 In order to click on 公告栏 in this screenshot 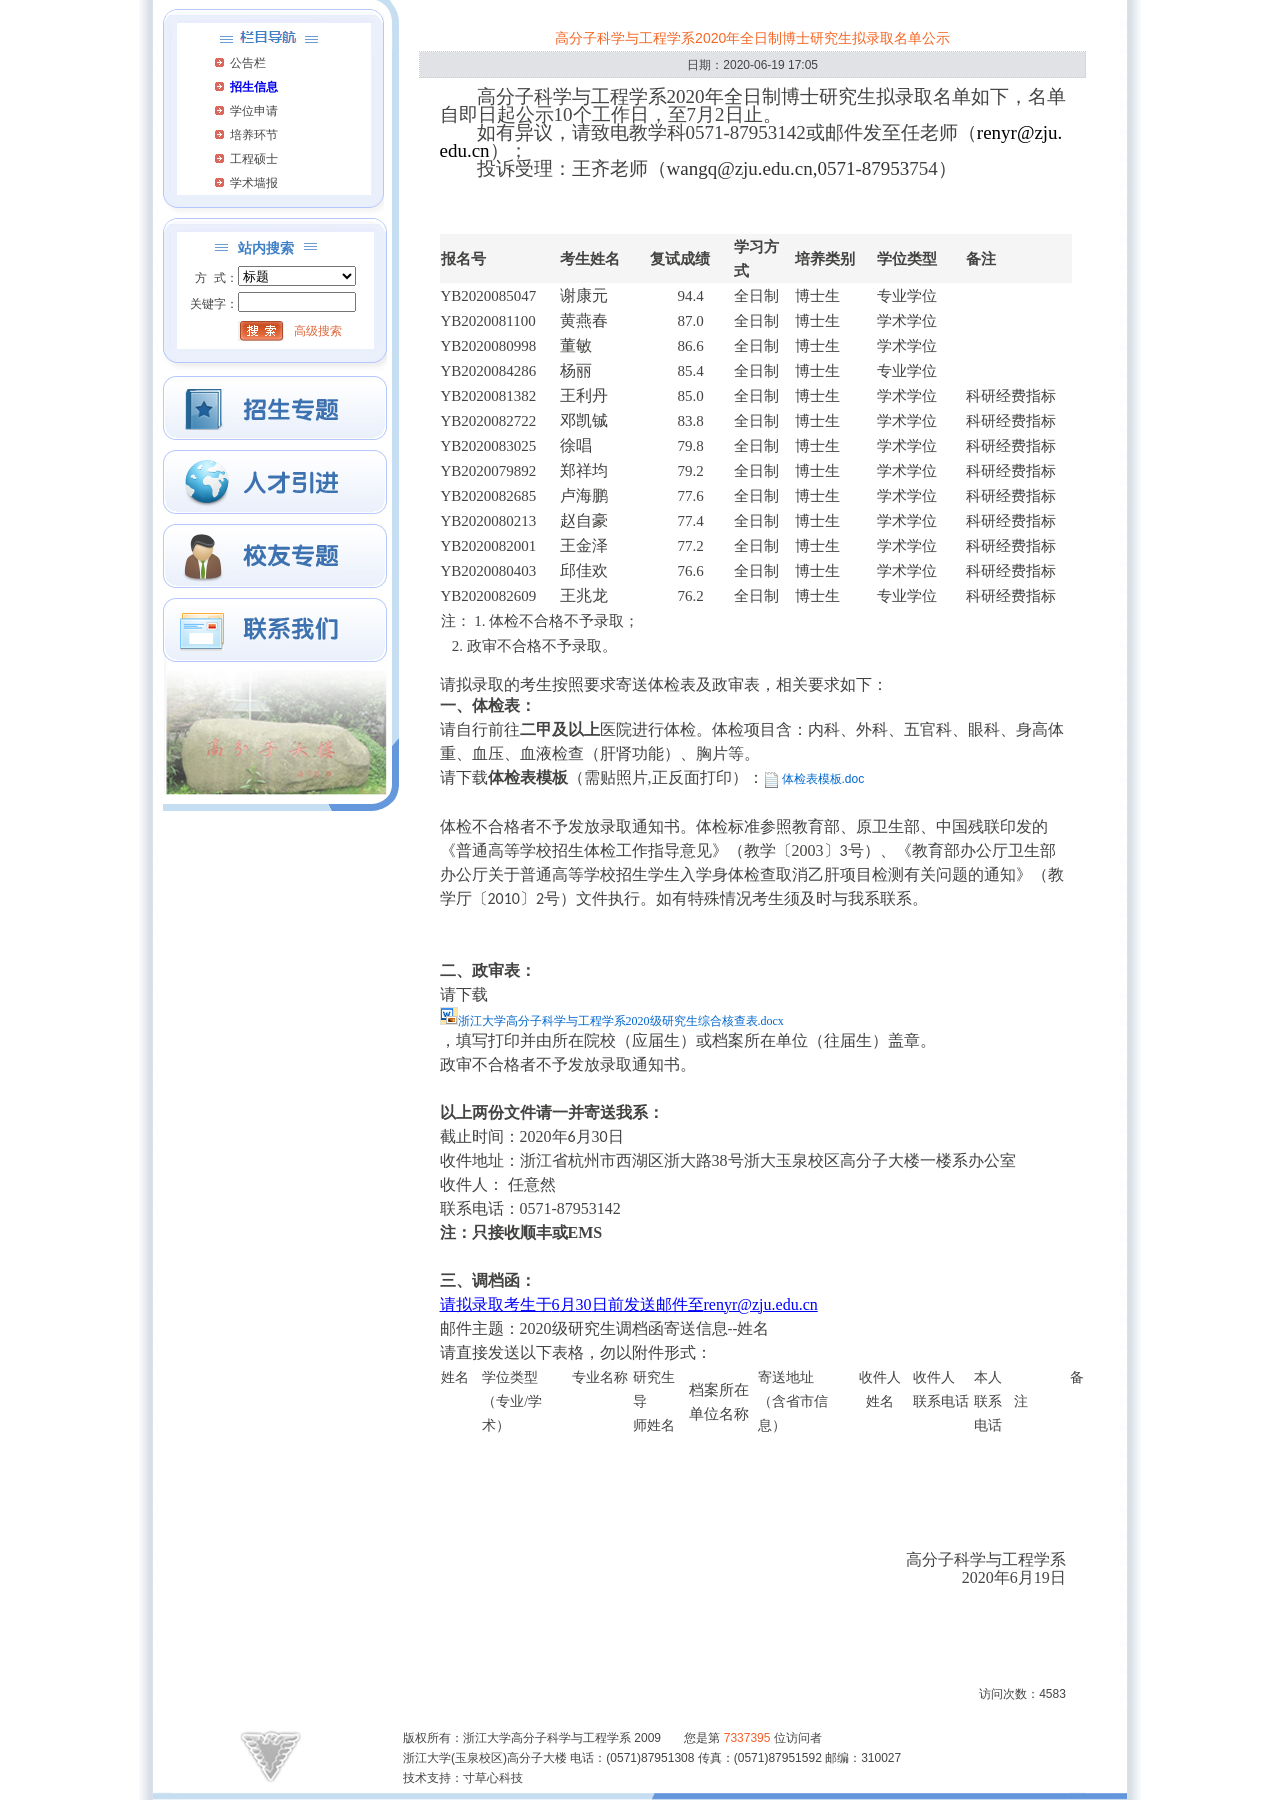, I will do `click(248, 63)`.